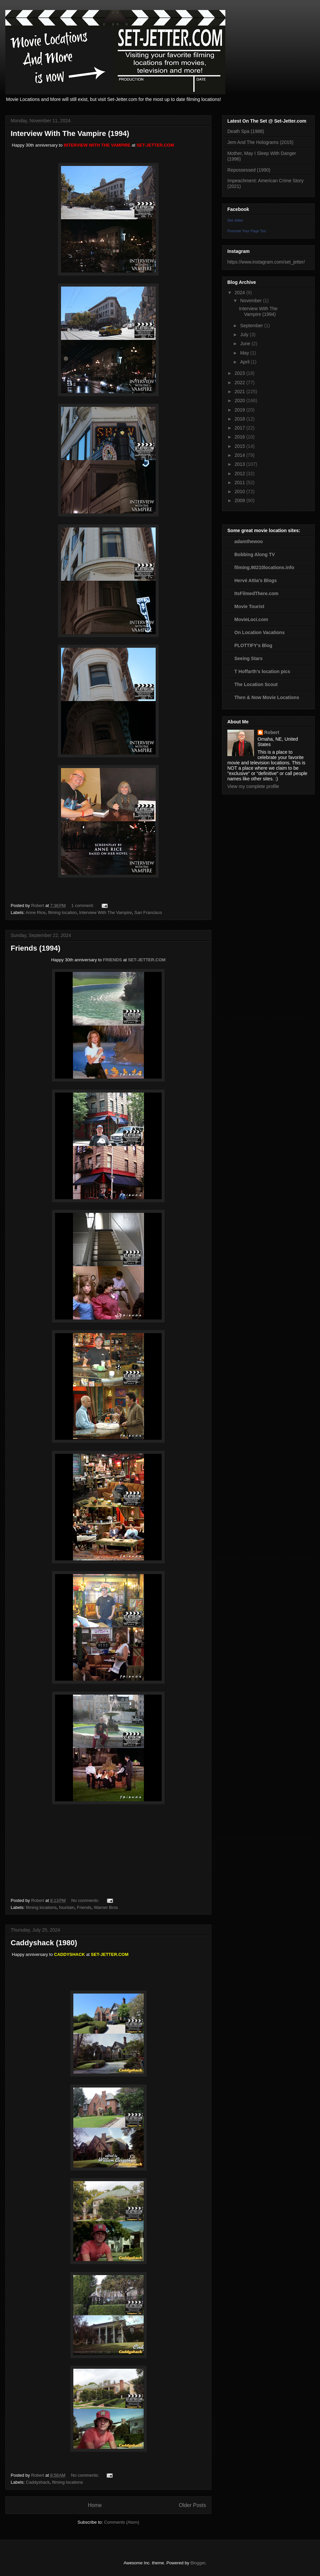  What do you see at coordinates (240, 400) in the screenshot?
I see `2020` at bounding box center [240, 400].